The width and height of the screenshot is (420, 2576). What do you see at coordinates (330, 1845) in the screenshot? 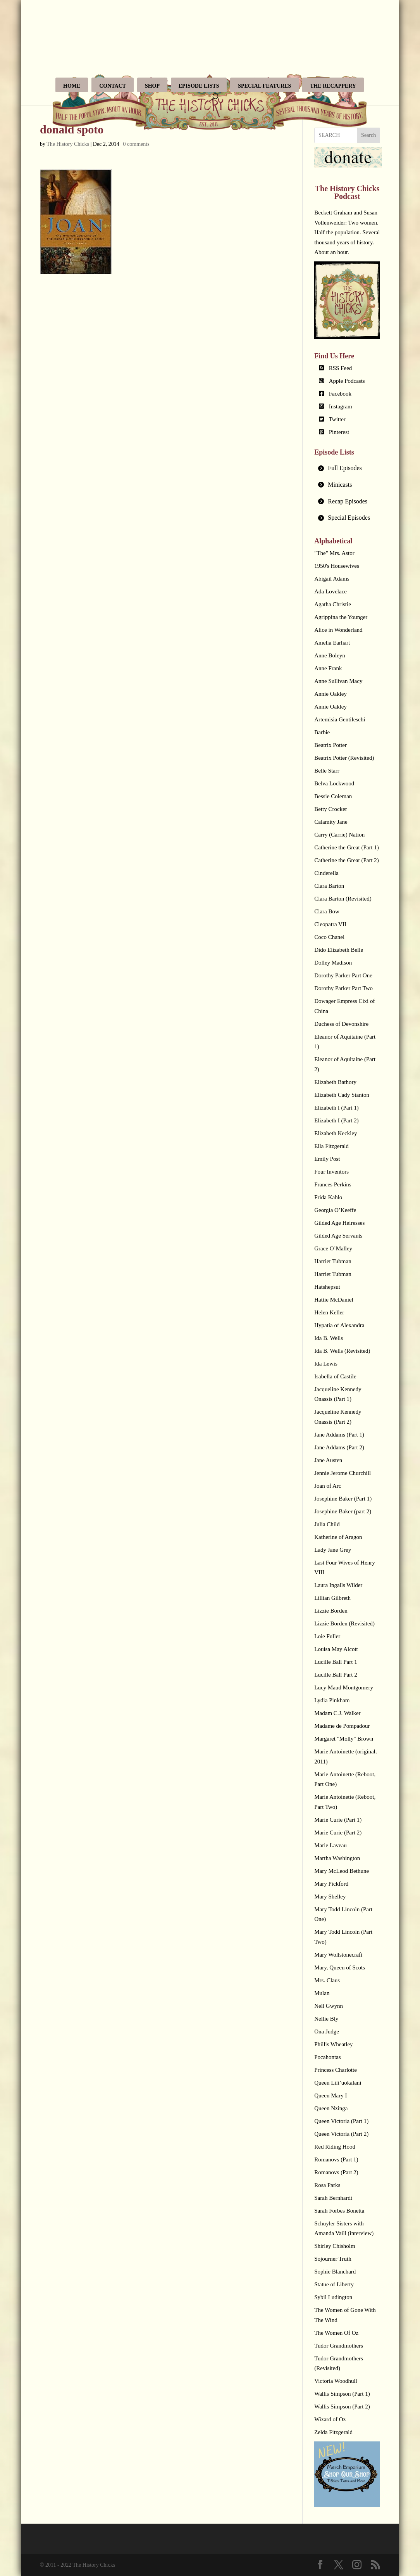
I see `Marie Laveau` at bounding box center [330, 1845].